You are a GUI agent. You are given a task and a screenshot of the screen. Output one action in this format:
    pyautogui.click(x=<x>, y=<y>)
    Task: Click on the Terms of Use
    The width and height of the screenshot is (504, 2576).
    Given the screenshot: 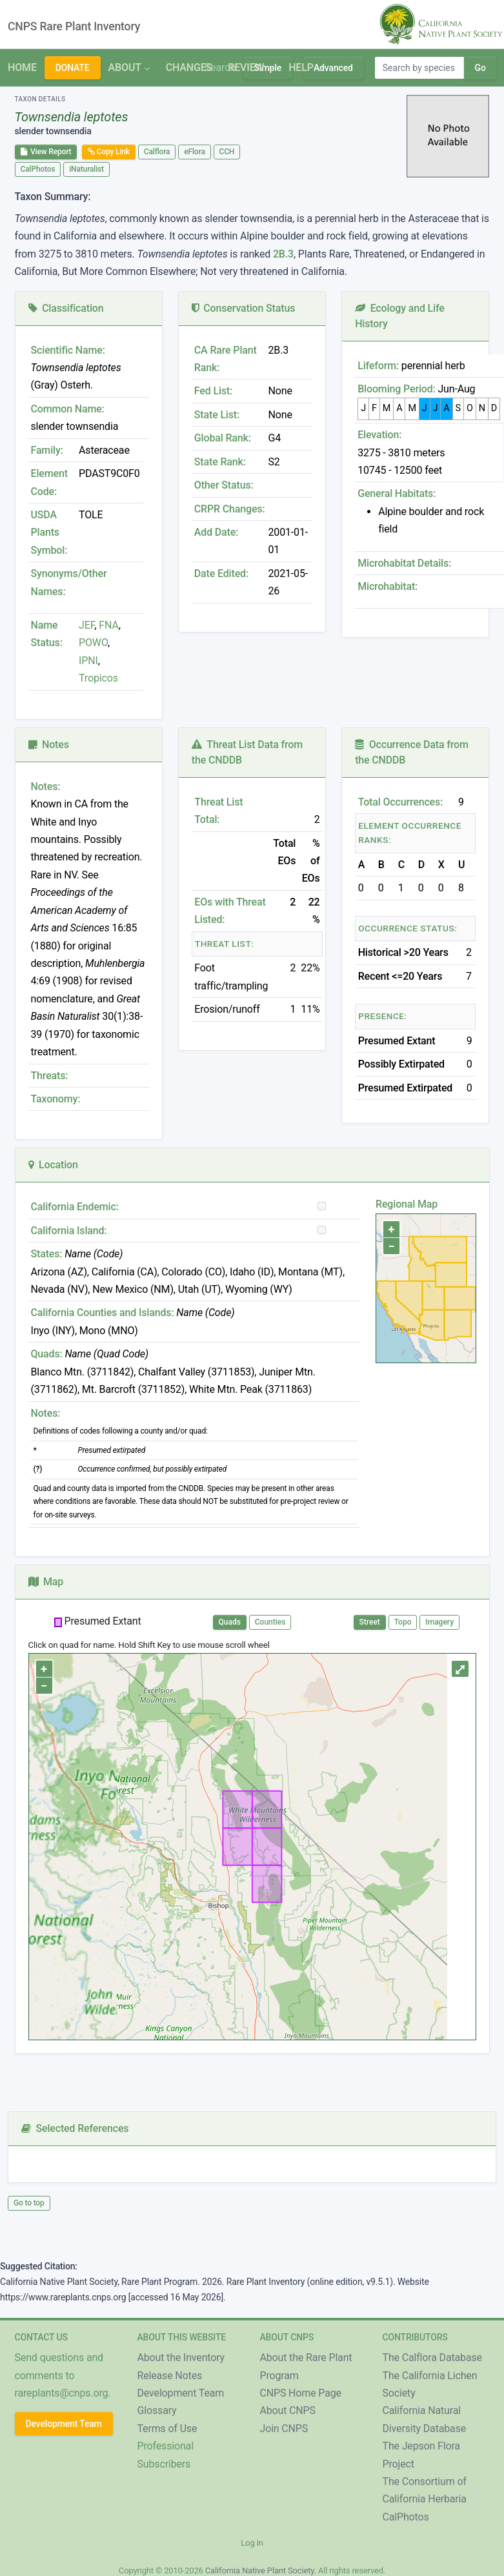 What is the action you would take?
    pyautogui.click(x=167, y=2428)
    